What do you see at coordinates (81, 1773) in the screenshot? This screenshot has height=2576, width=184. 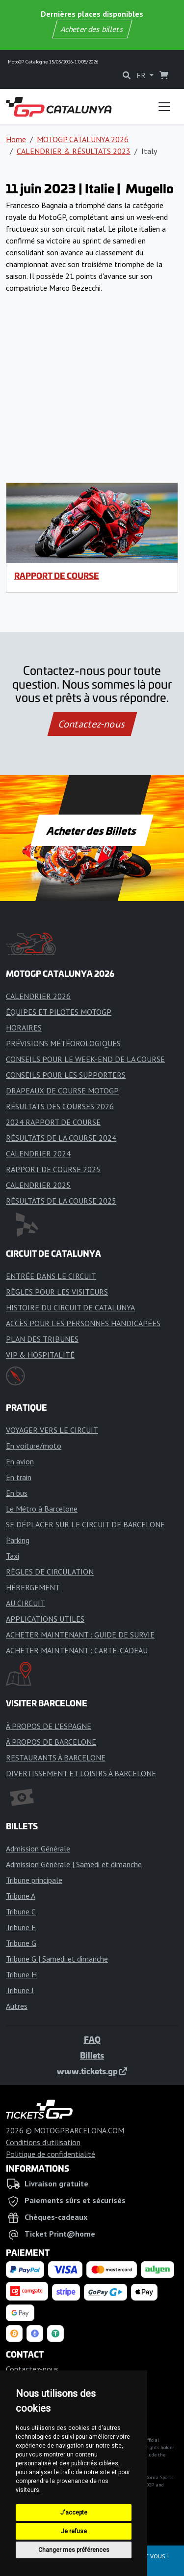 I see `DIVERTISSEMENT ET LOISIRS À BARCELONE` at bounding box center [81, 1773].